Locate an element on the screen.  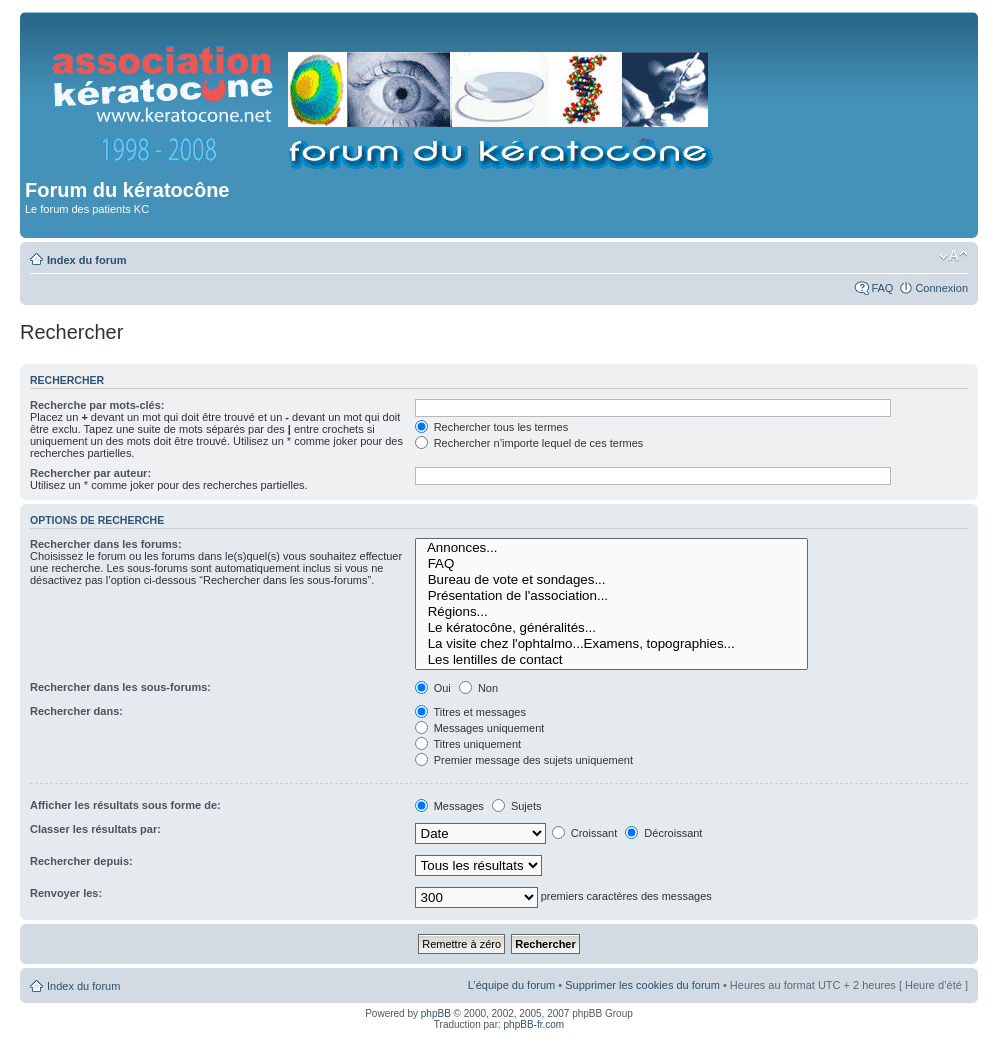
La visite chez l'ophtalmo...Examens, topographies... is located at coordinates (611, 644).